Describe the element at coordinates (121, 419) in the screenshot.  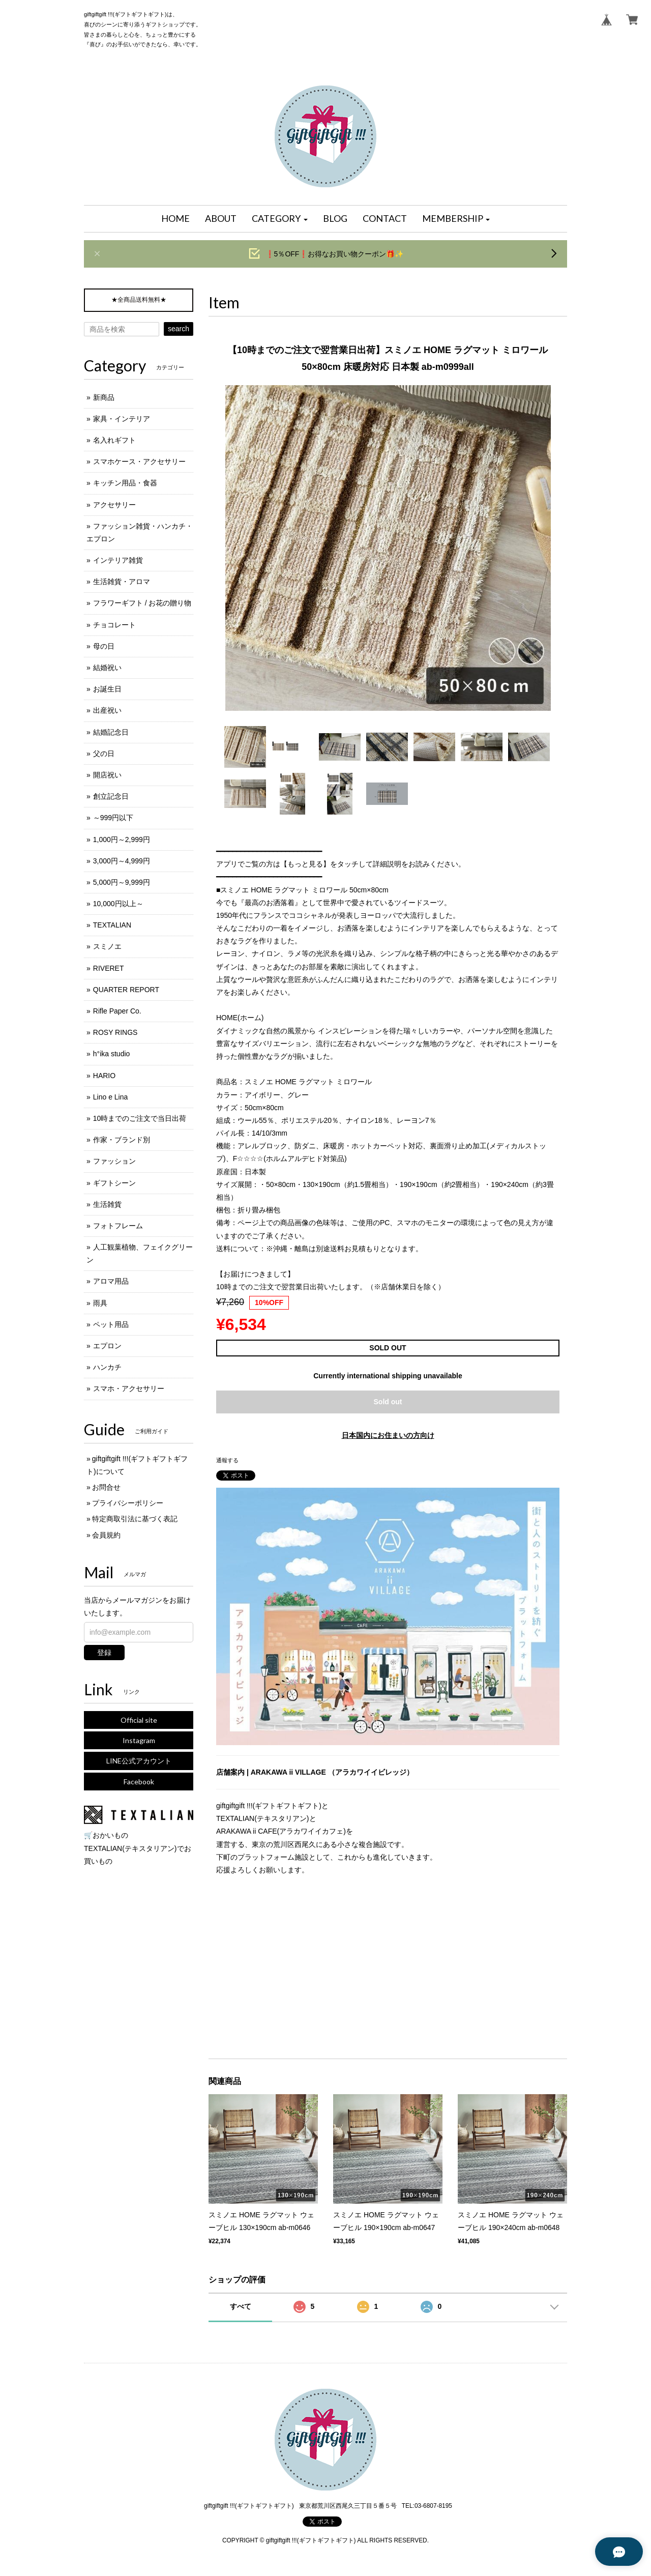
I see `家具・インテリア` at that location.